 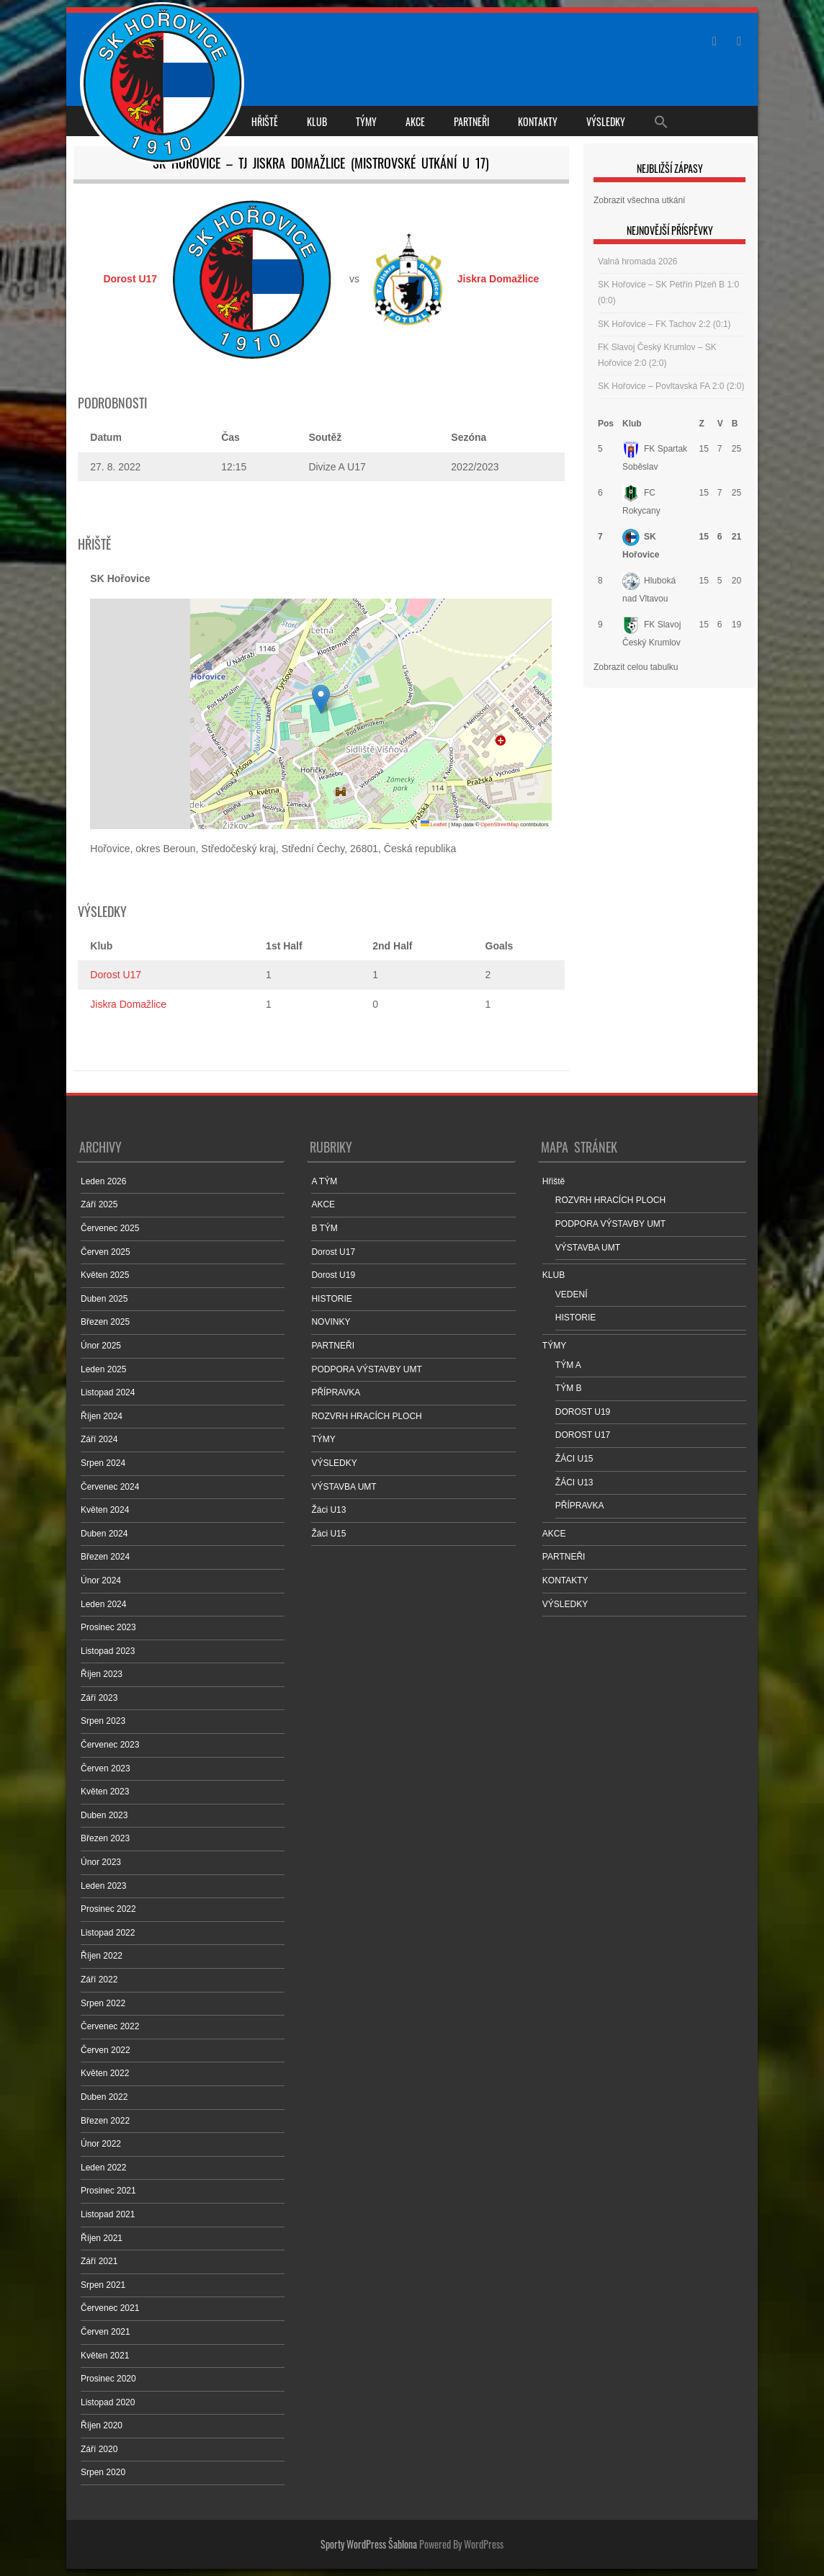 I want to click on [Search Icon Link], so click(x=661, y=121).